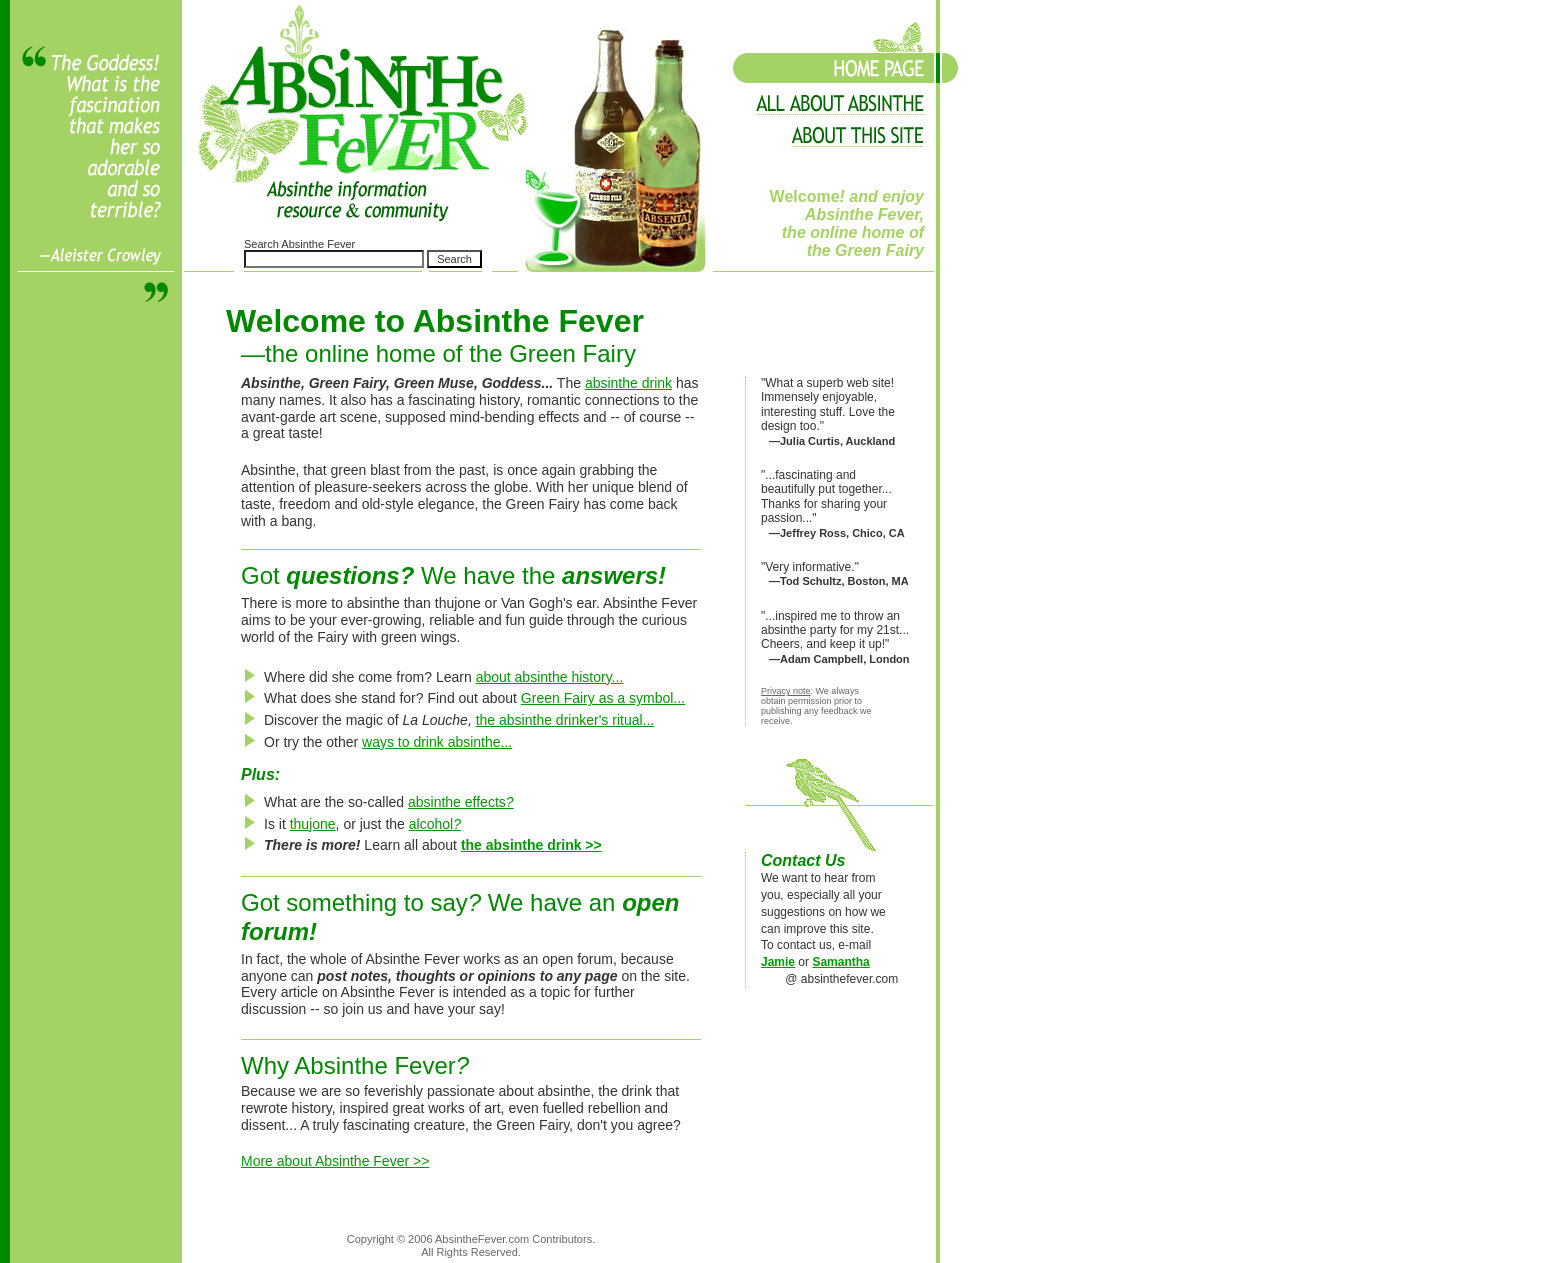  Describe the element at coordinates (628, 383) in the screenshot. I see `absinthe drink` at that location.